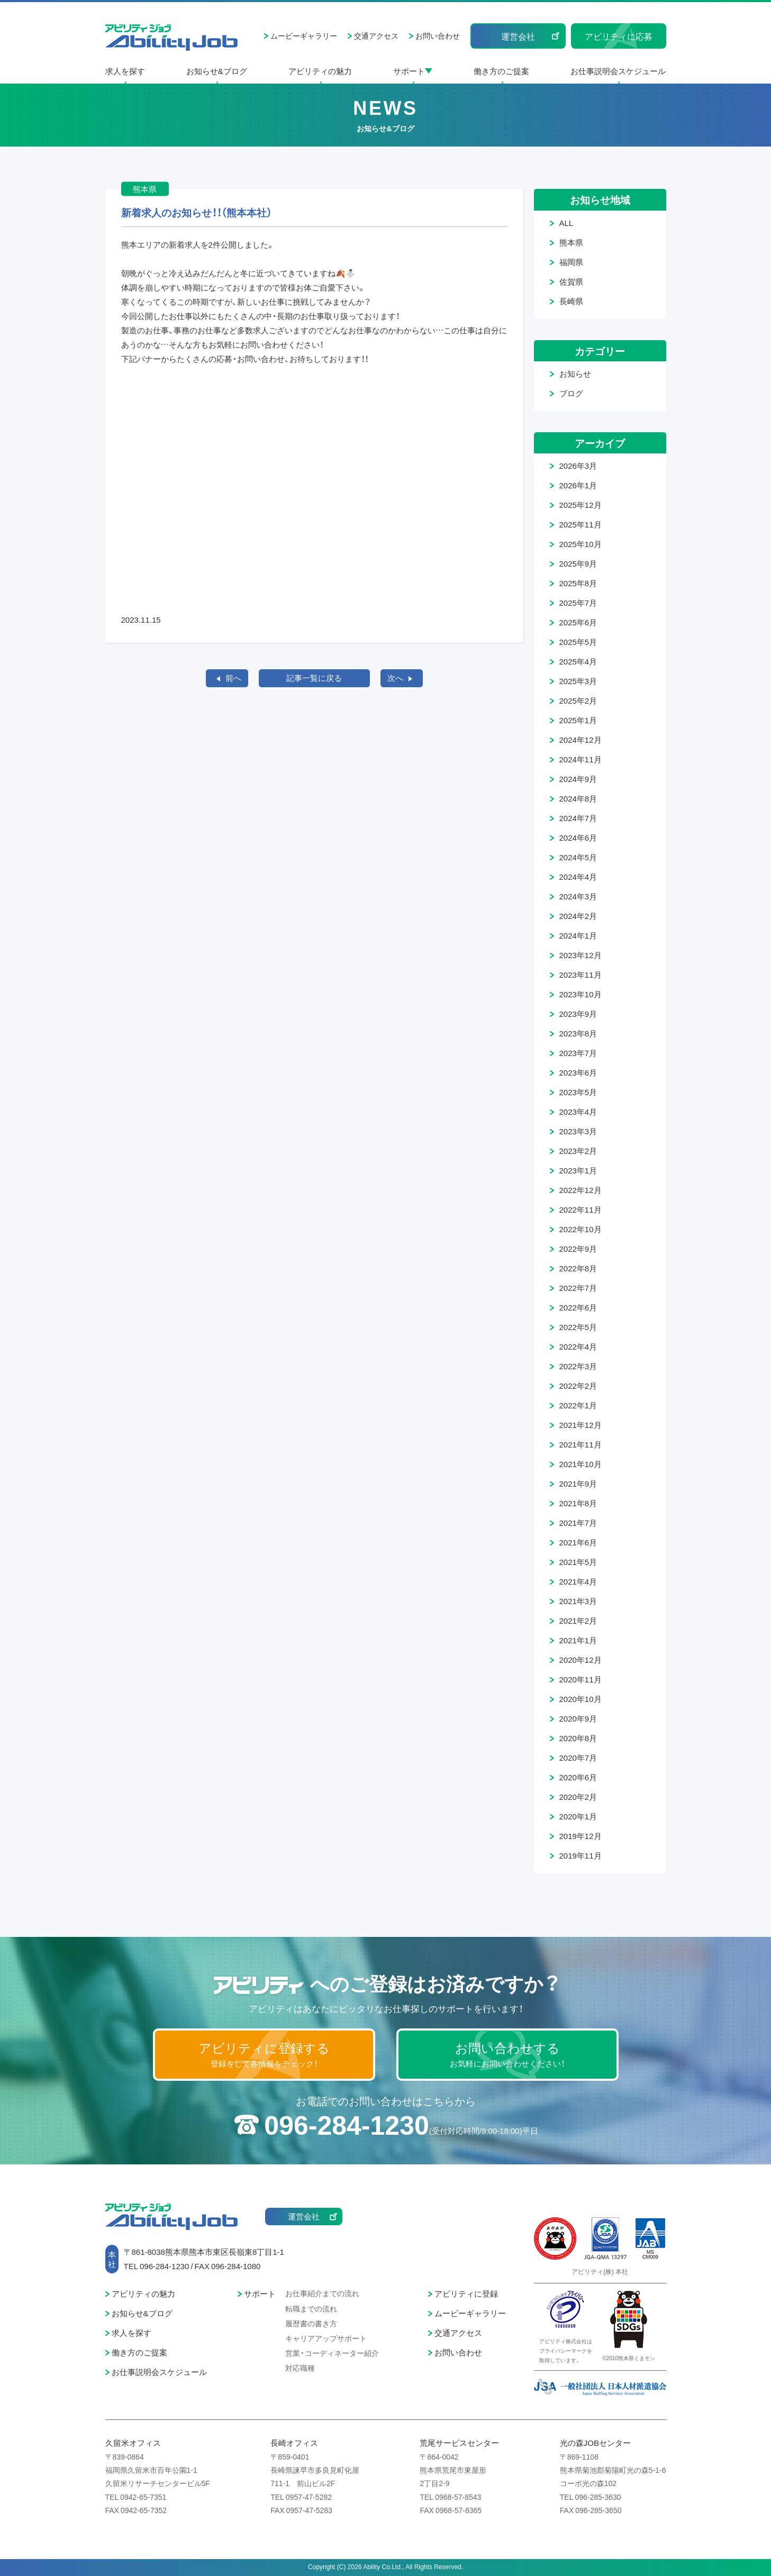 This screenshot has height=2576, width=771. Describe the element at coordinates (578, 1014) in the screenshot. I see `2023年9月` at that location.